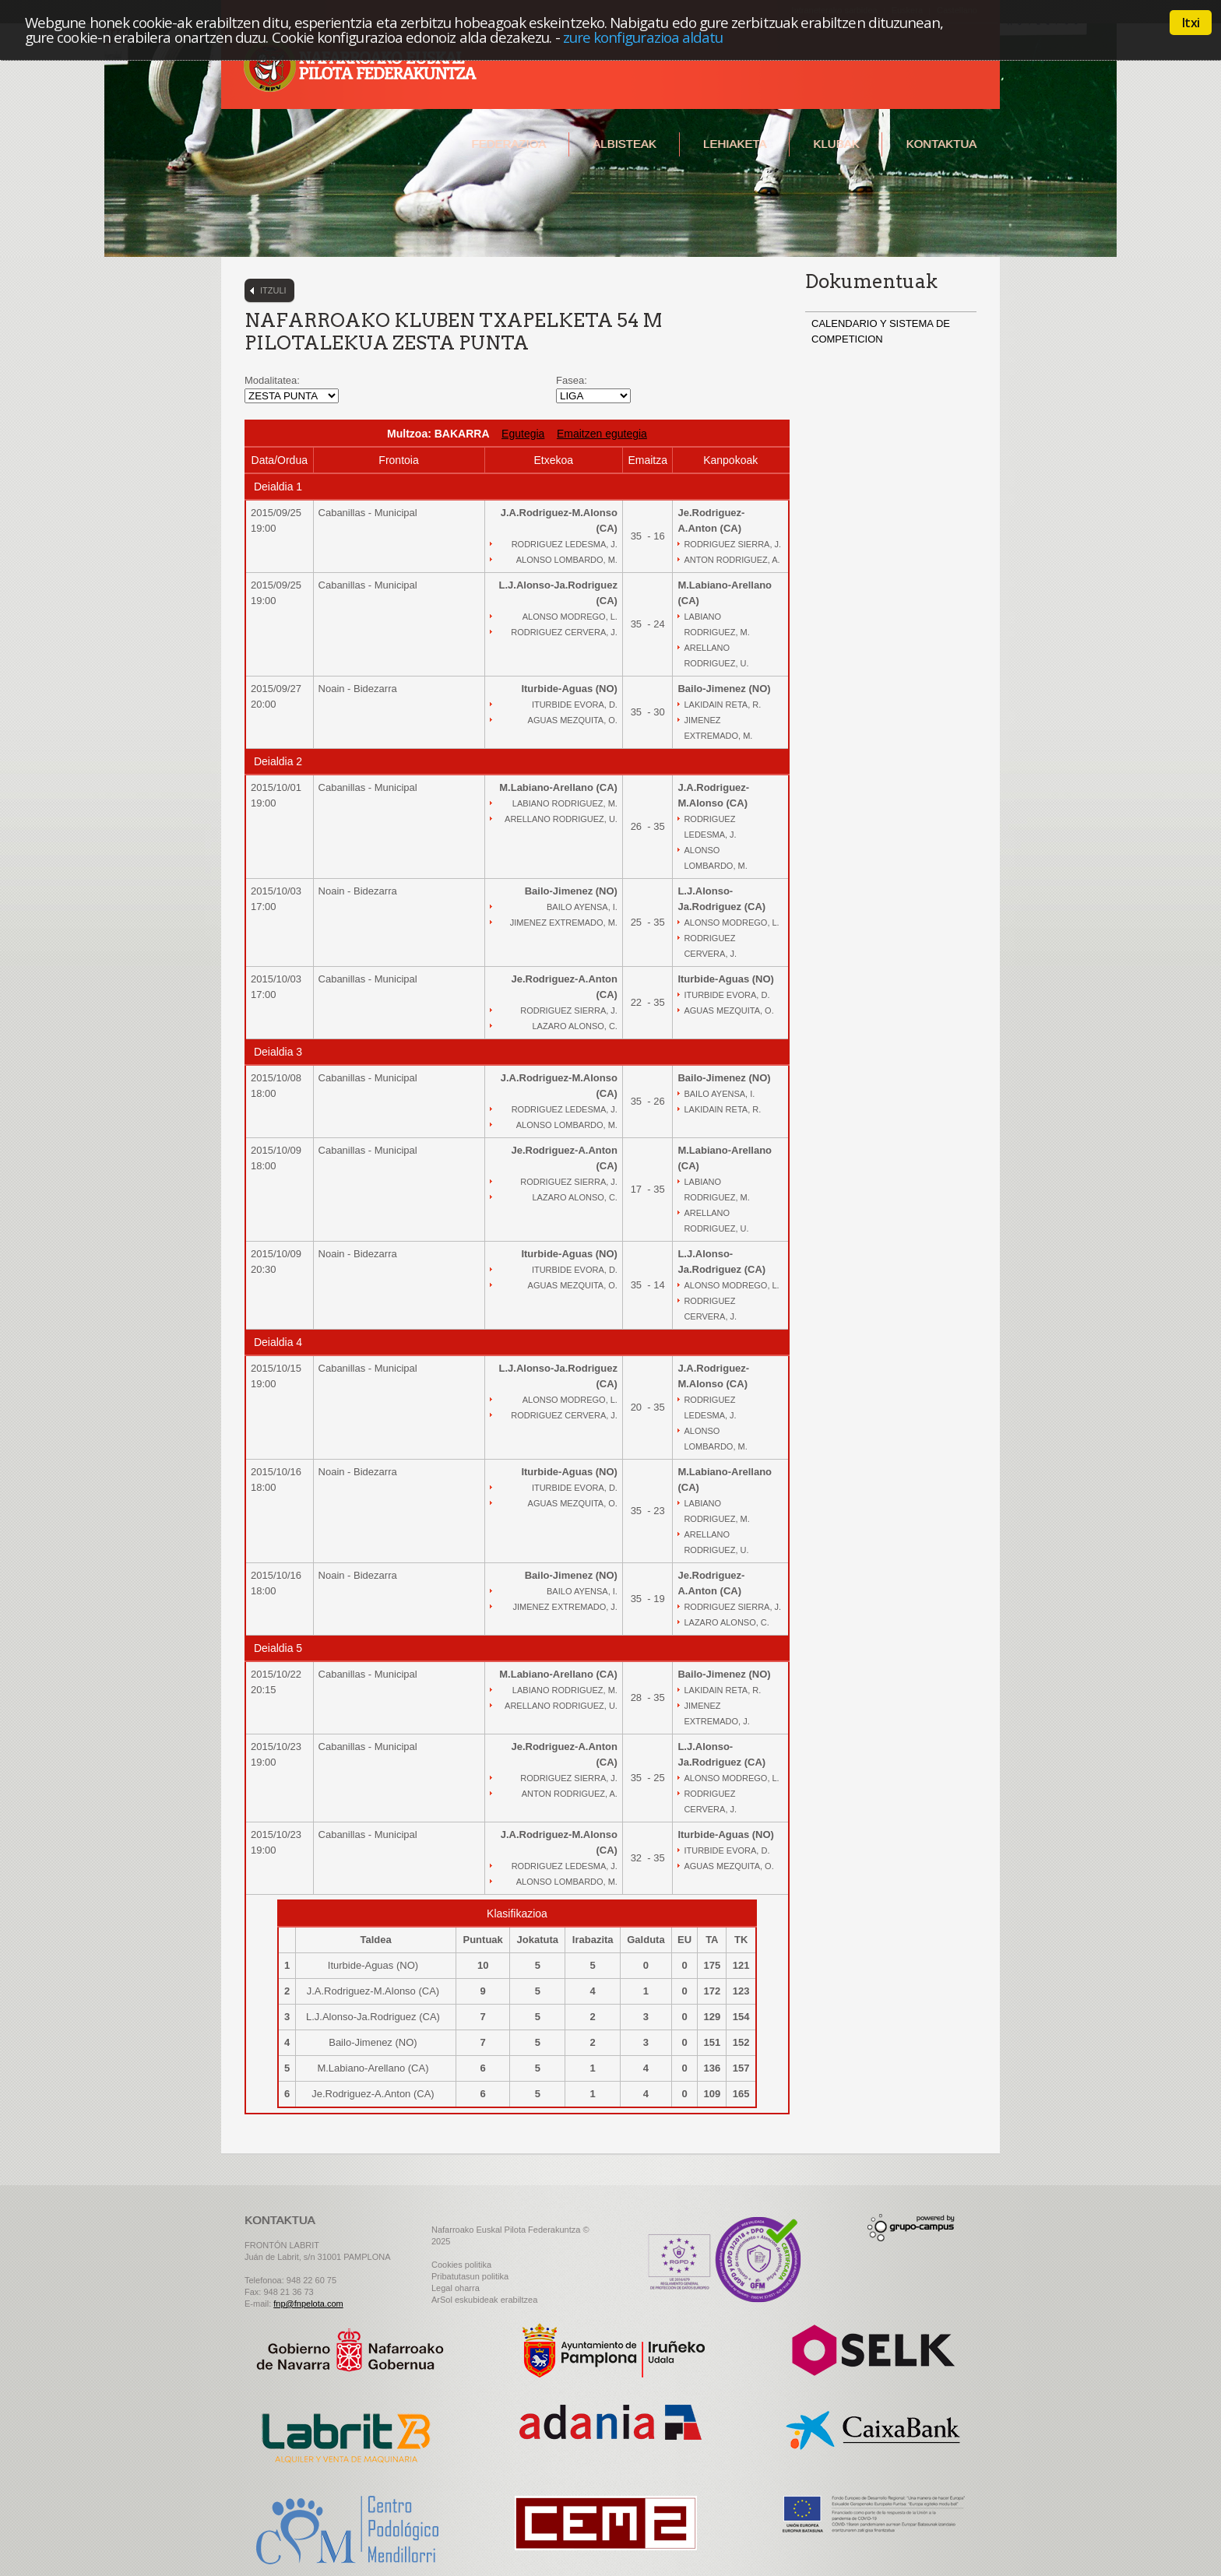 This screenshot has height=2576, width=1221. I want to click on Legal oharra, so click(455, 2288).